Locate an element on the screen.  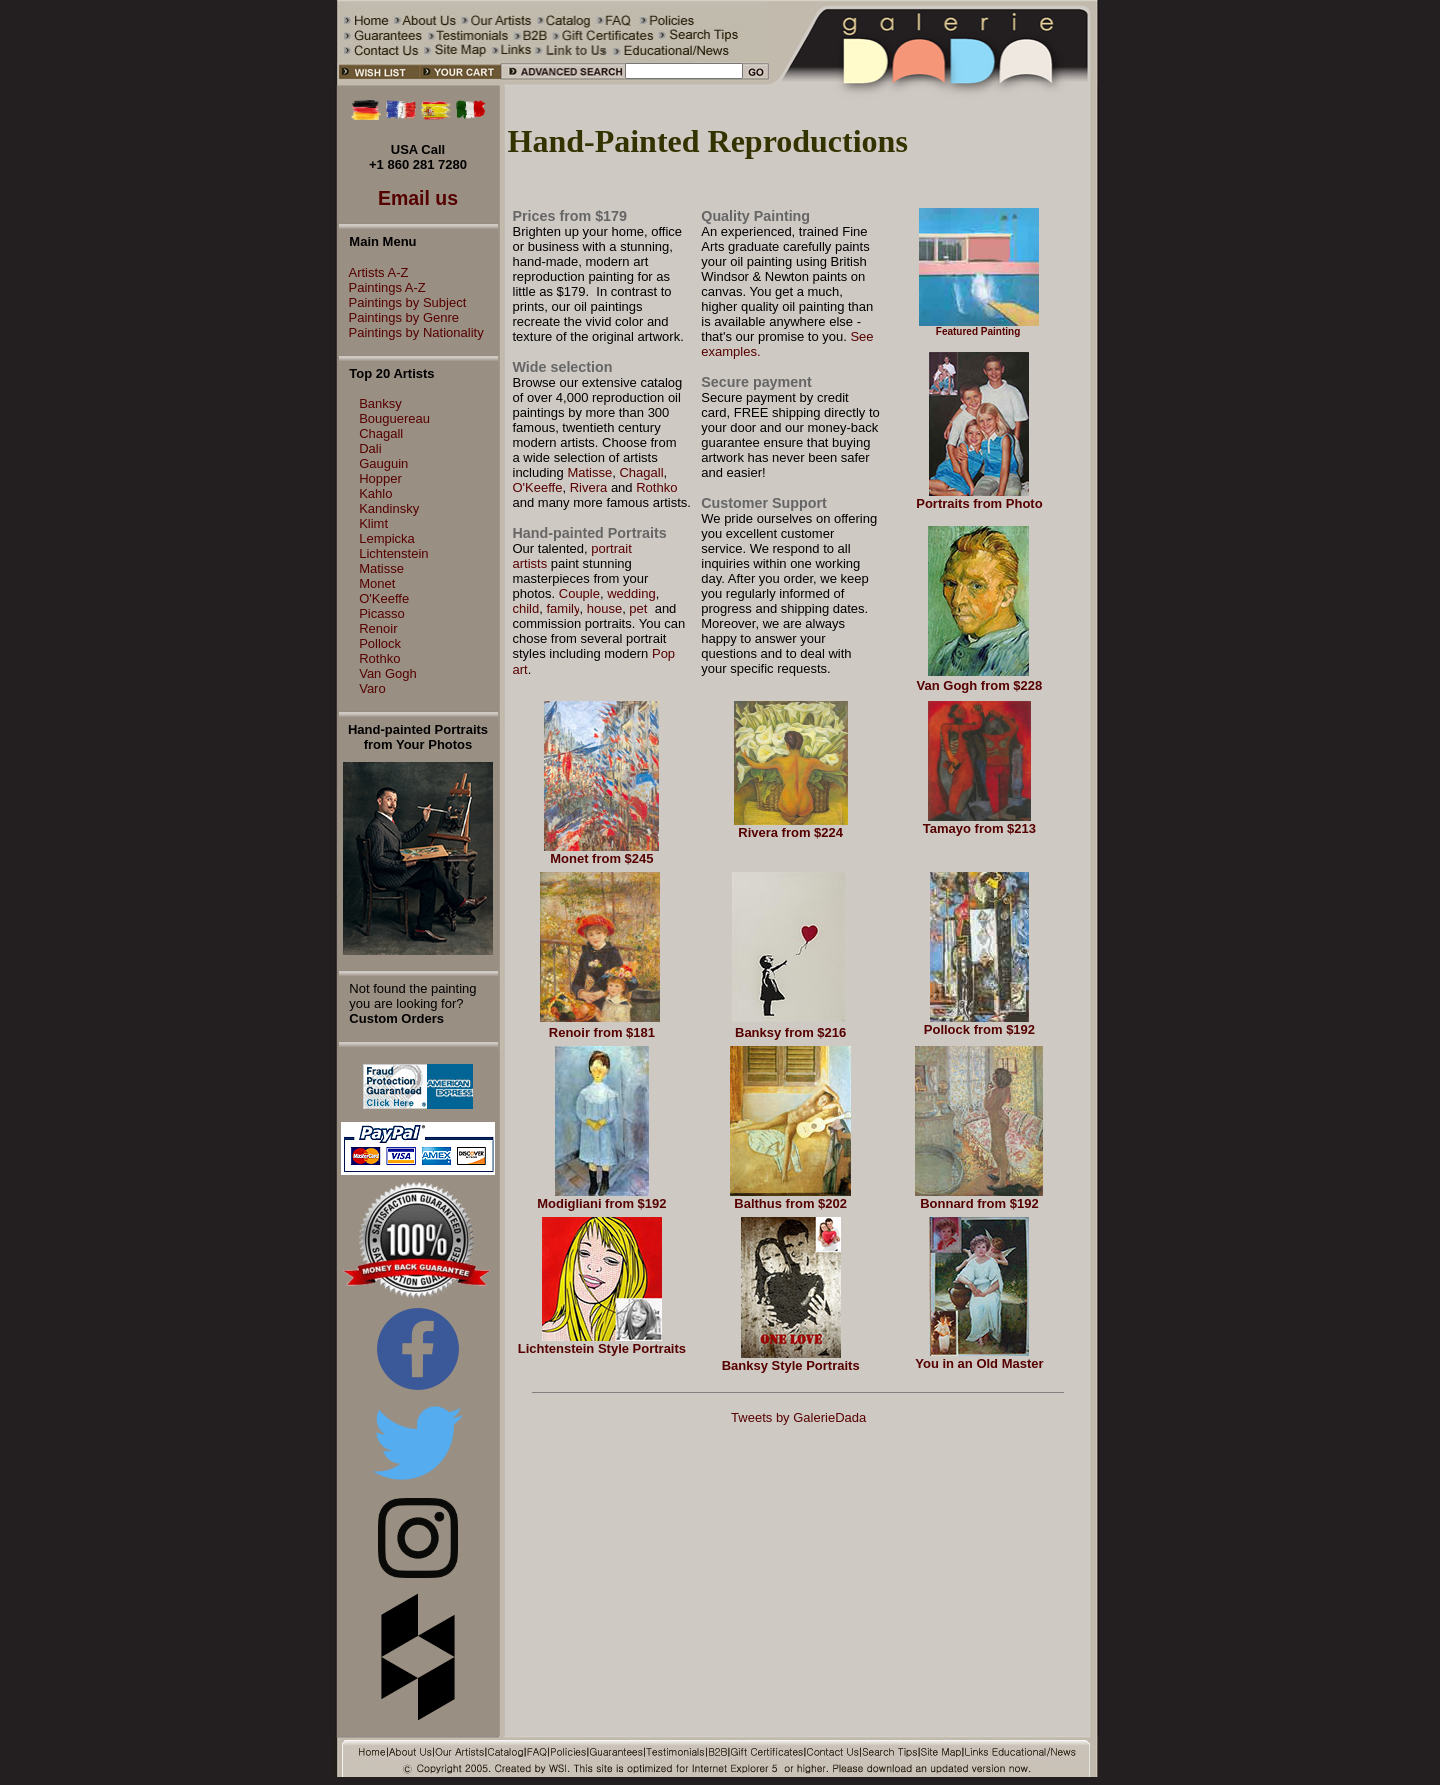
Lempicka is located at coordinates (387, 538).